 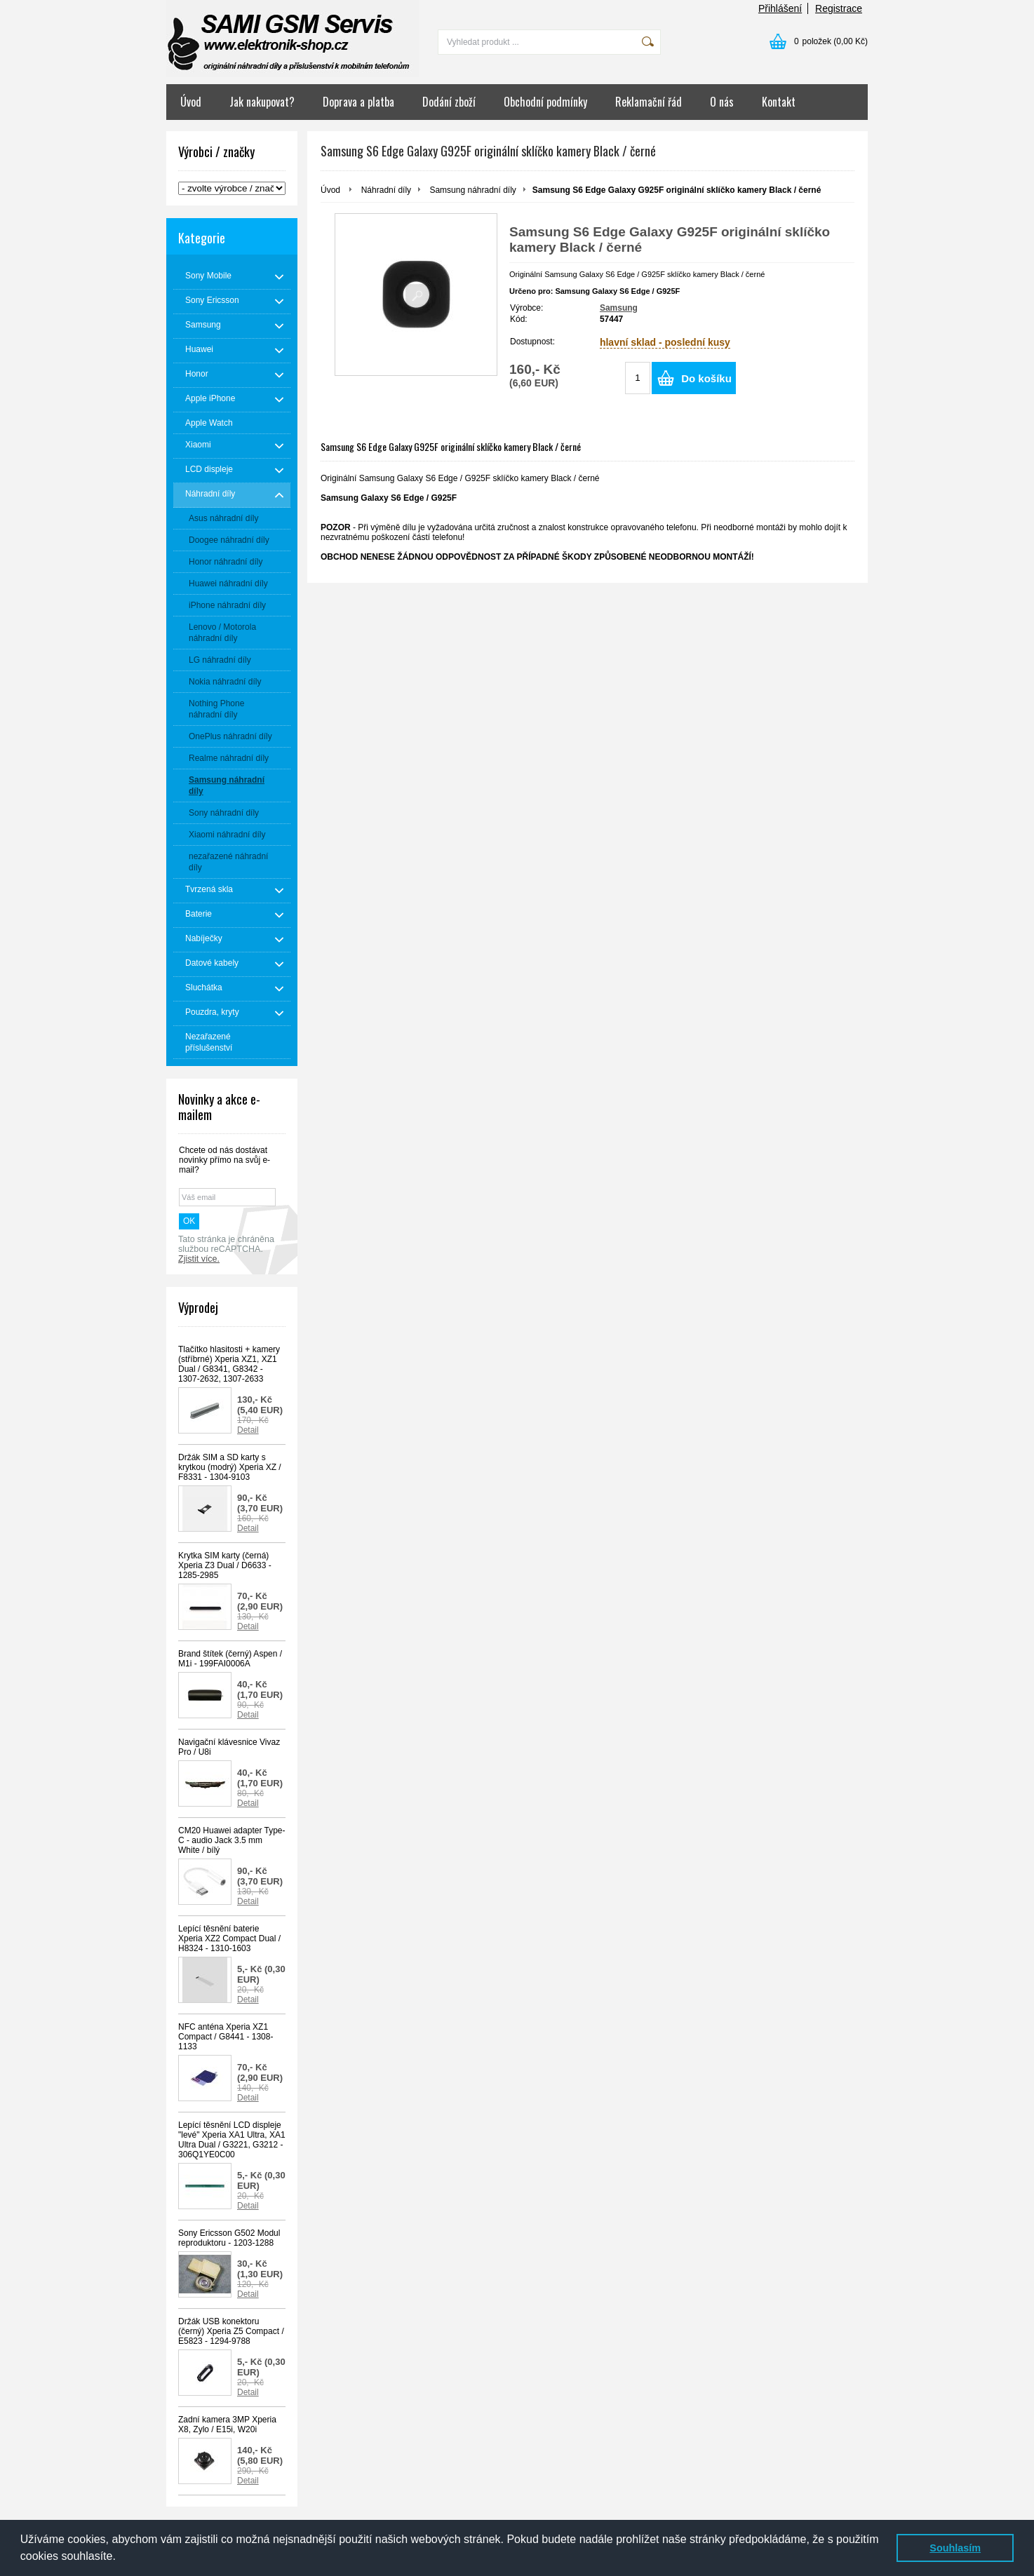 I want to click on Krytka SIM karty (černá) Xperia Z3 Dual / D6633 - 1285-2985, so click(x=224, y=1565).